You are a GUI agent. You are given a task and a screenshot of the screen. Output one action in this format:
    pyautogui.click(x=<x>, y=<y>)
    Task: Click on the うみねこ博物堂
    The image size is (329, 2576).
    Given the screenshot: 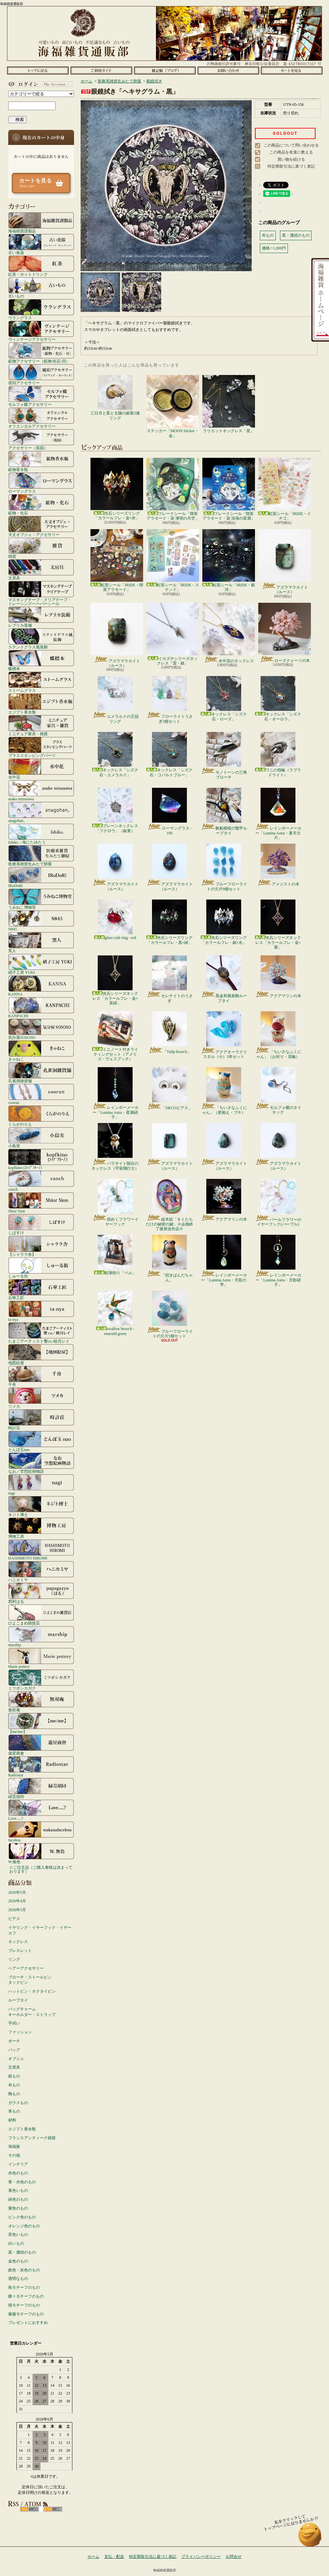 What is the action you would take?
    pyautogui.click(x=41, y=898)
    